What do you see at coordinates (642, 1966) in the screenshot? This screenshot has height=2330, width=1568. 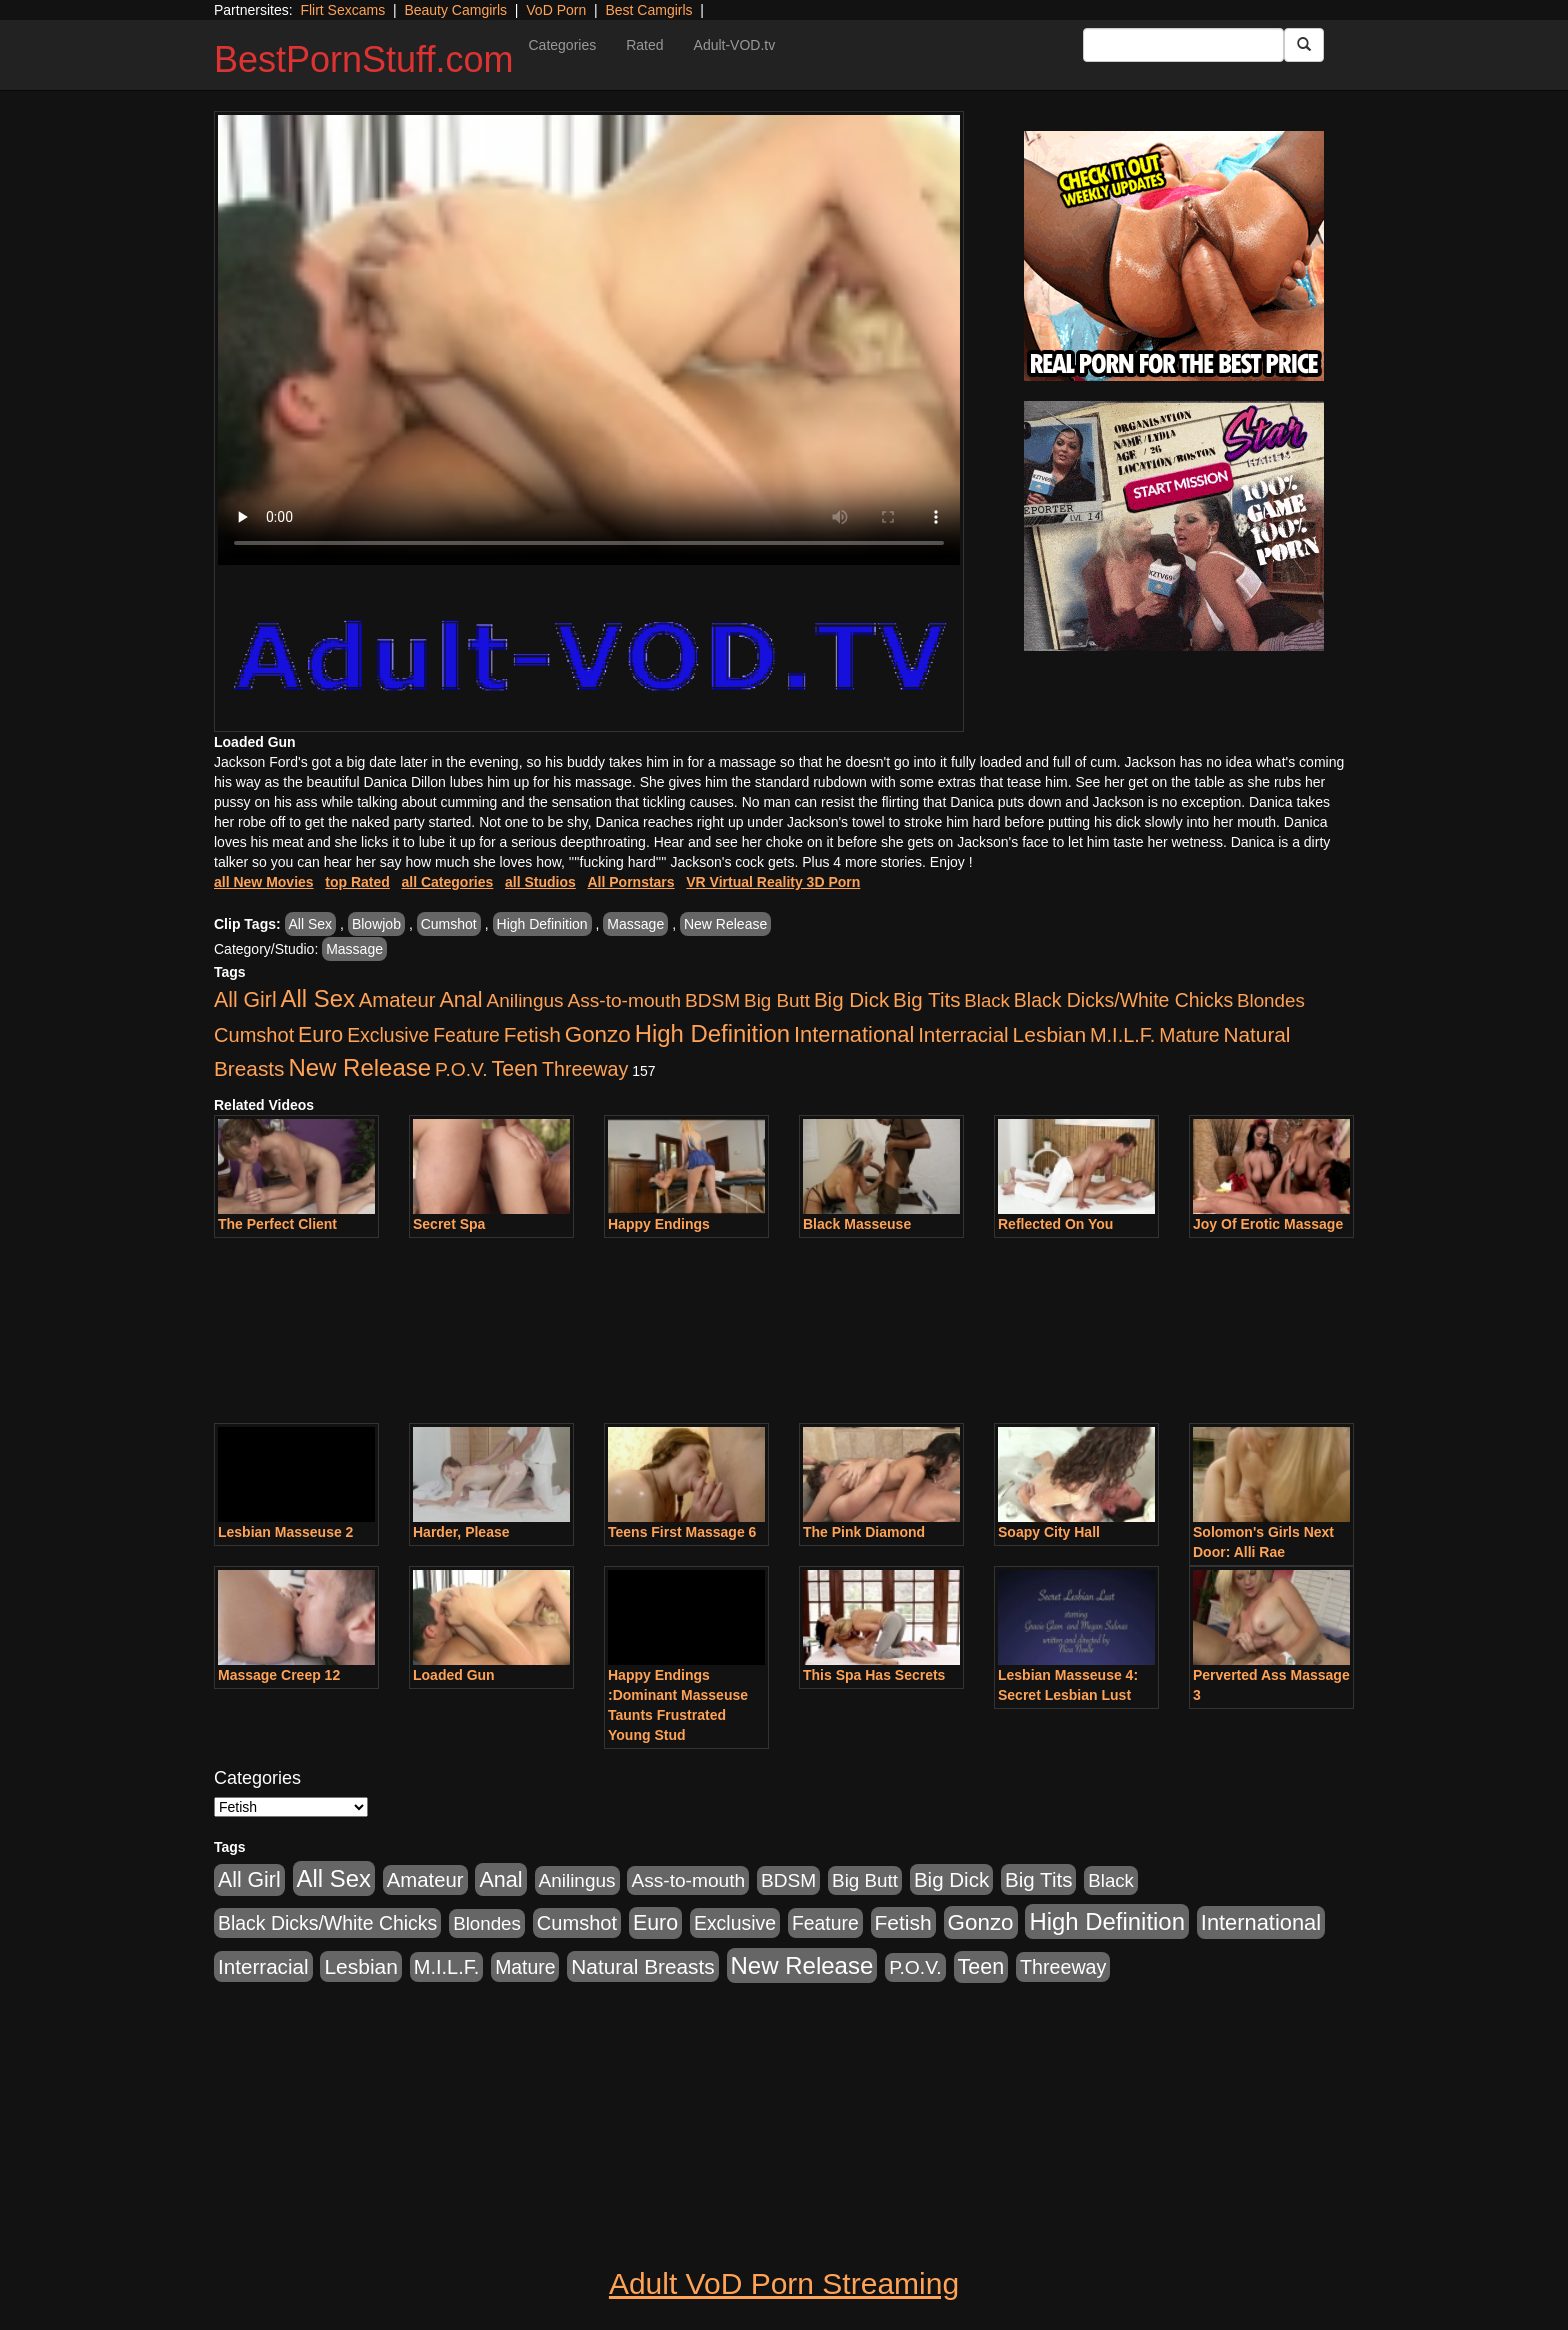 I see `Natural Breasts [Natural Breasts (1,334 items)]` at bounding box center [642, 1966].